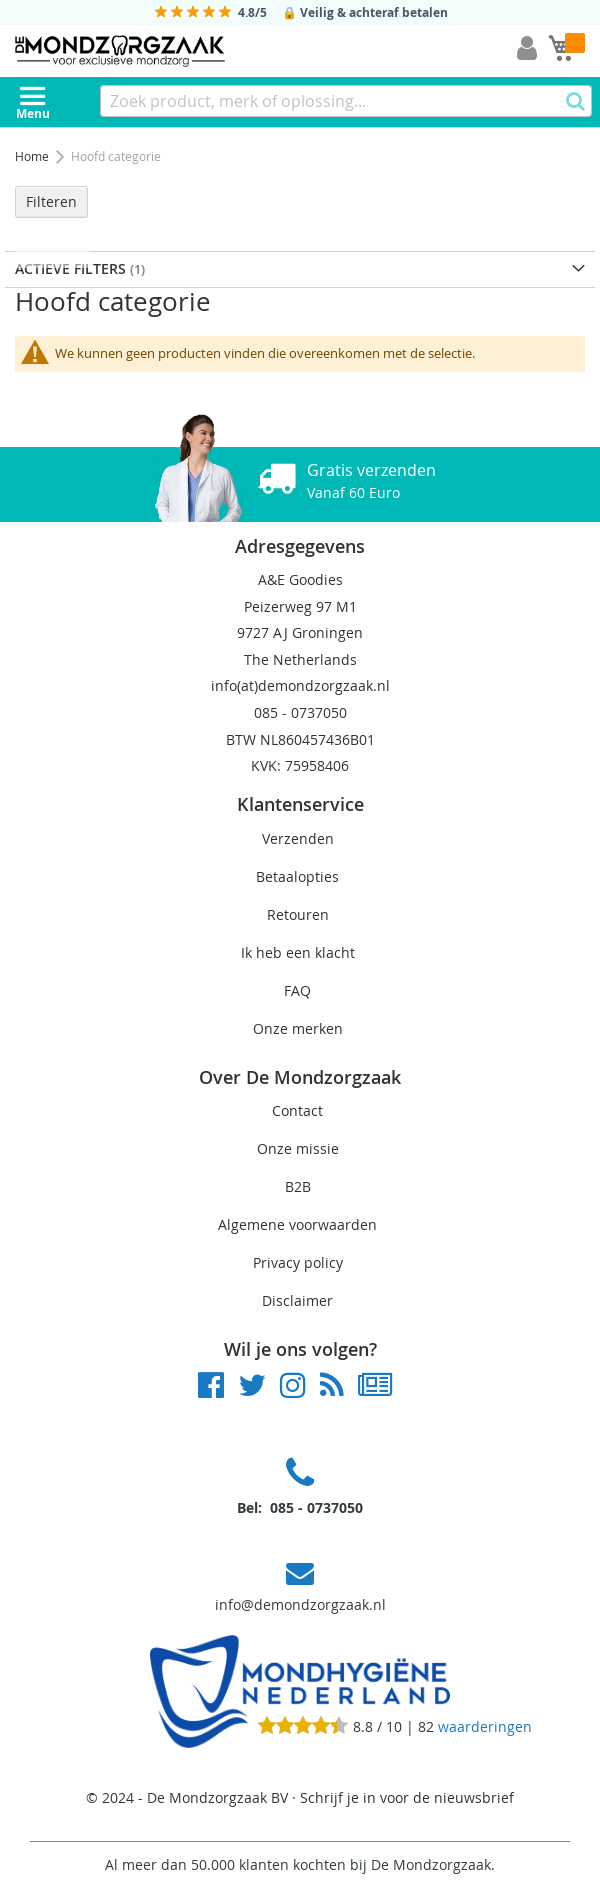  Describe the element at coordinates (297, 1224) in the screenshot. I see `Algemene voorwaarden` at that location.